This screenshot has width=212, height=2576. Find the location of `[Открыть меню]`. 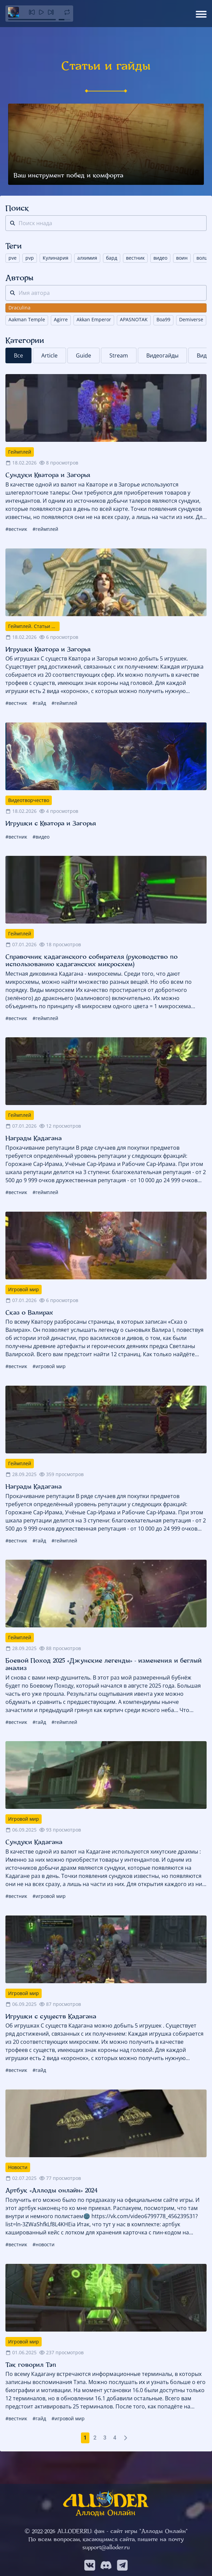

[Открыть меню] is located at coordinates (201, 13).